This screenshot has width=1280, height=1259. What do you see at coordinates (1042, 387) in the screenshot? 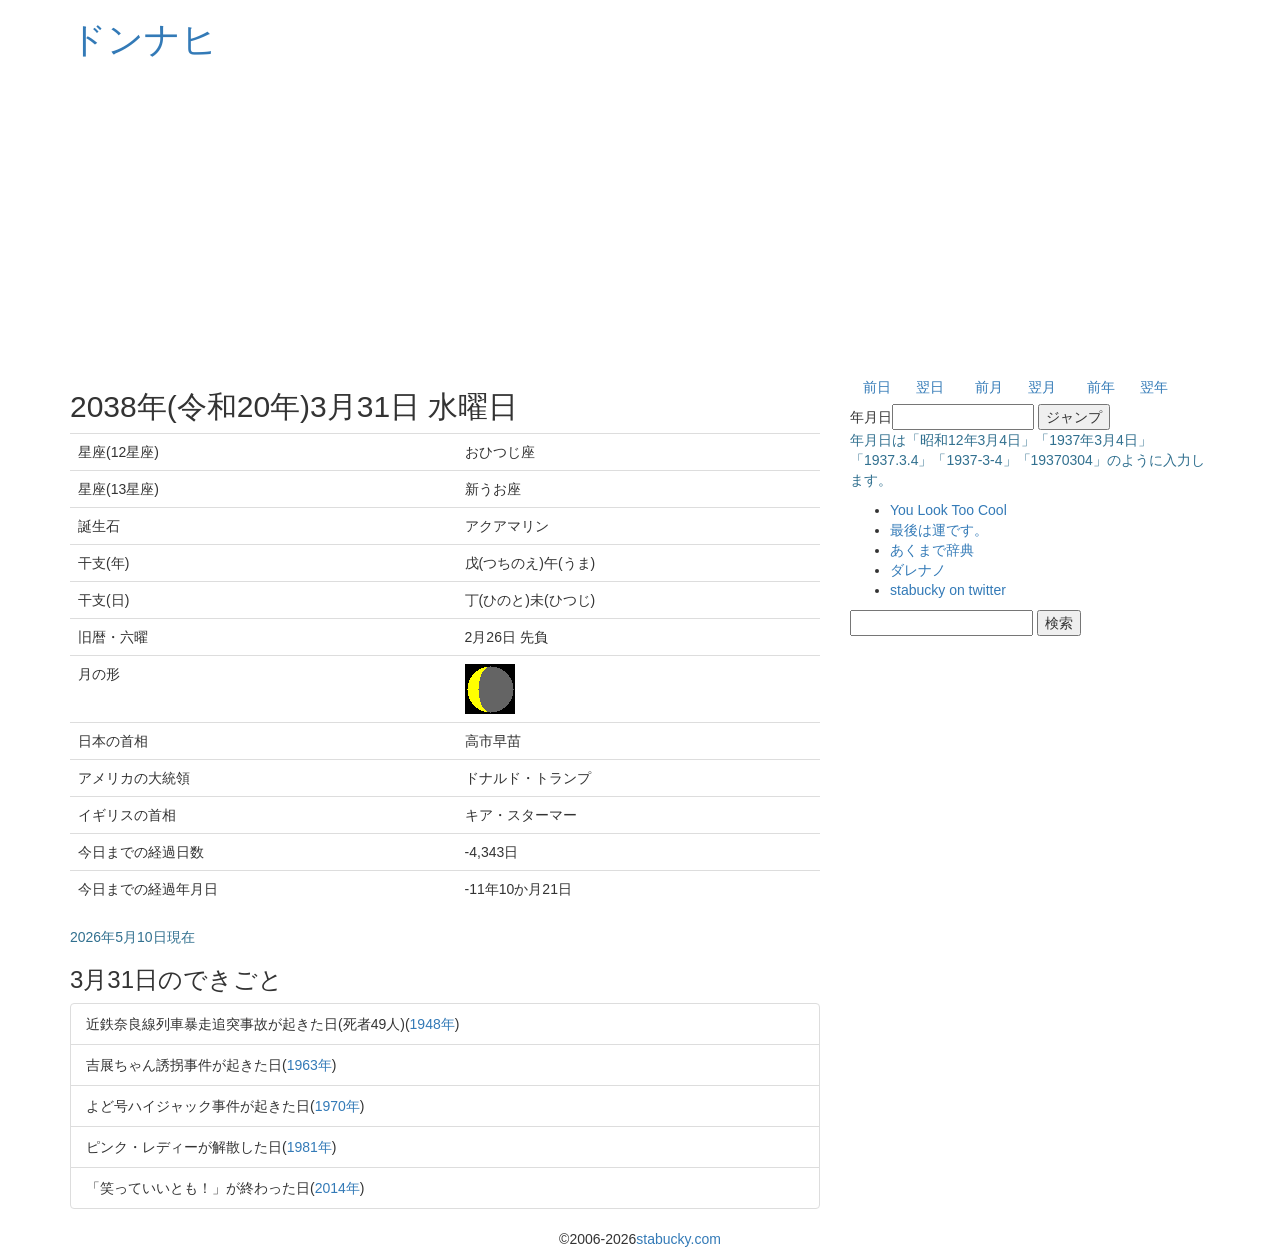
I see `翌月 [button]` at bounding box center [1042, 387].